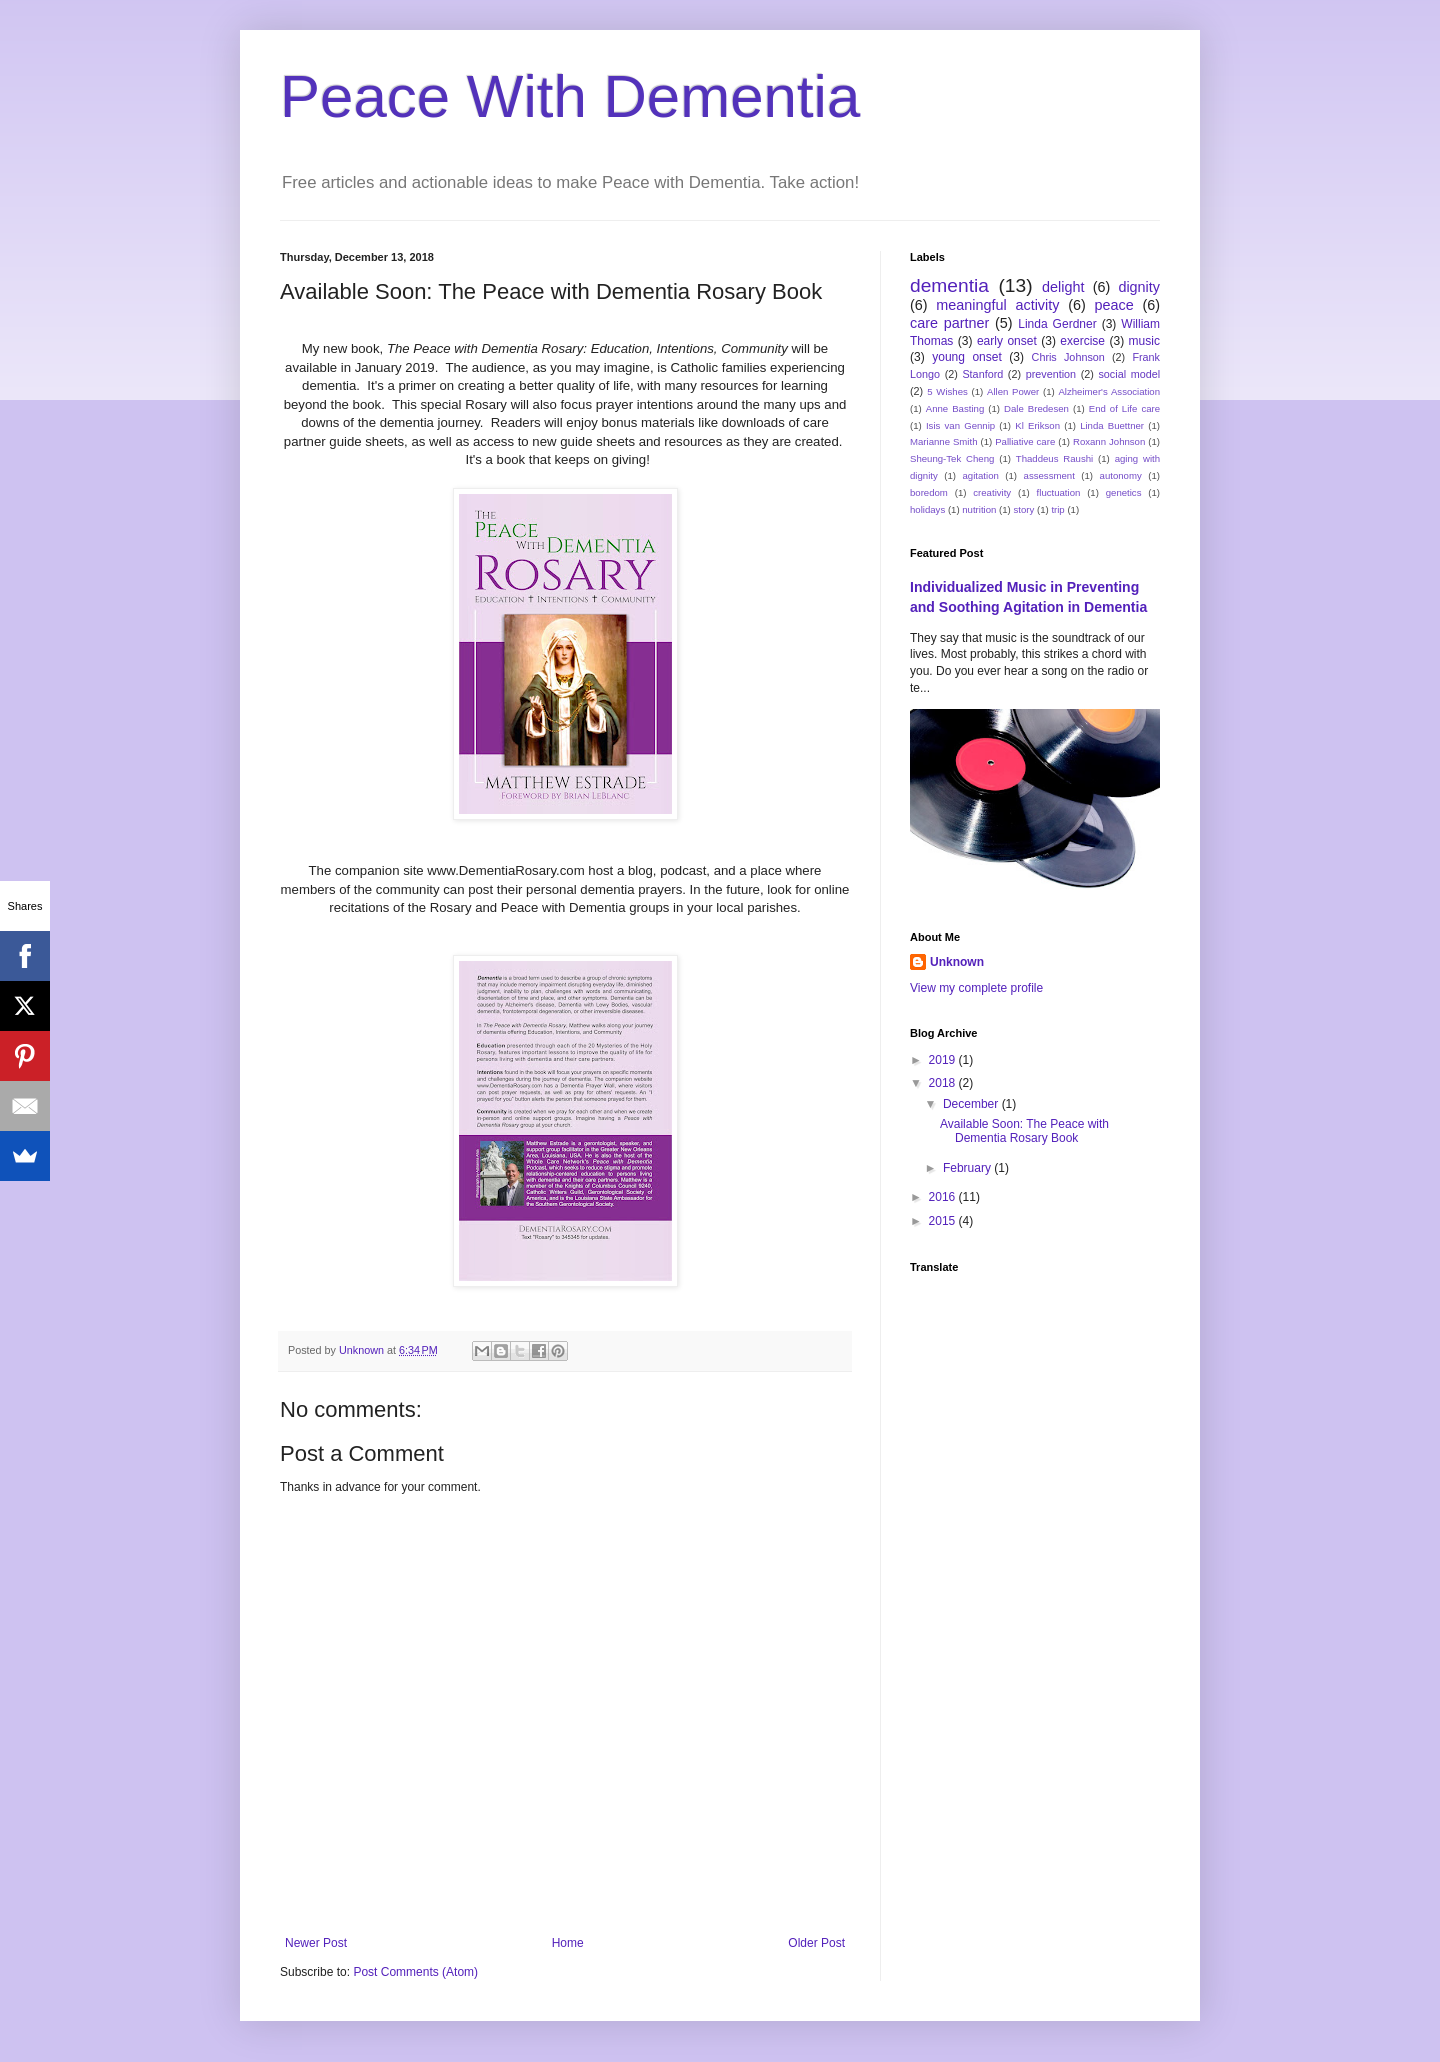 The width and height of the screenshot is (1440, 2062). Describe the element at coordinates (1124, 408) in the screenshot. I see `End of Life care` at that location.